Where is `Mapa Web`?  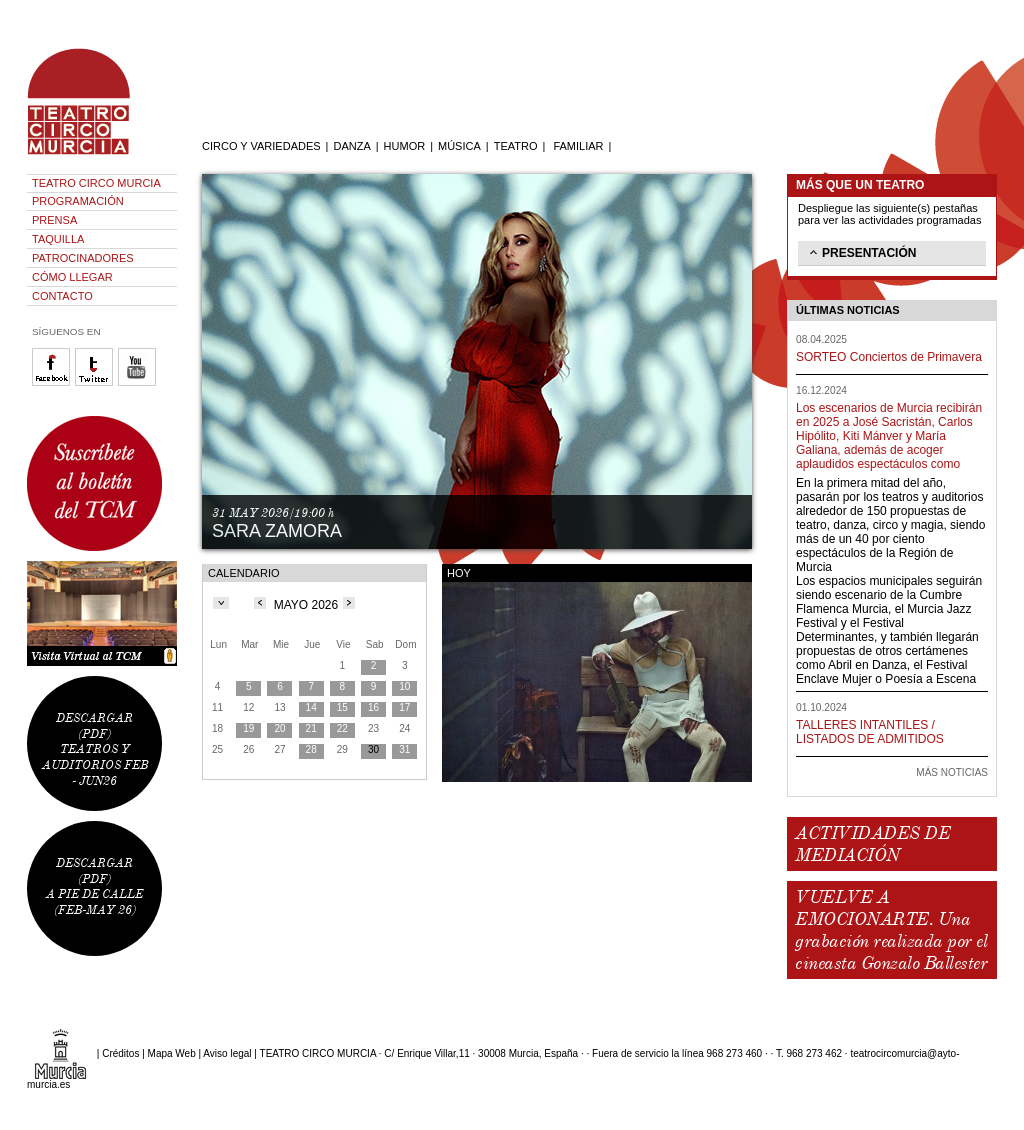
Mapa Web is located at coordinates (172, 1053).